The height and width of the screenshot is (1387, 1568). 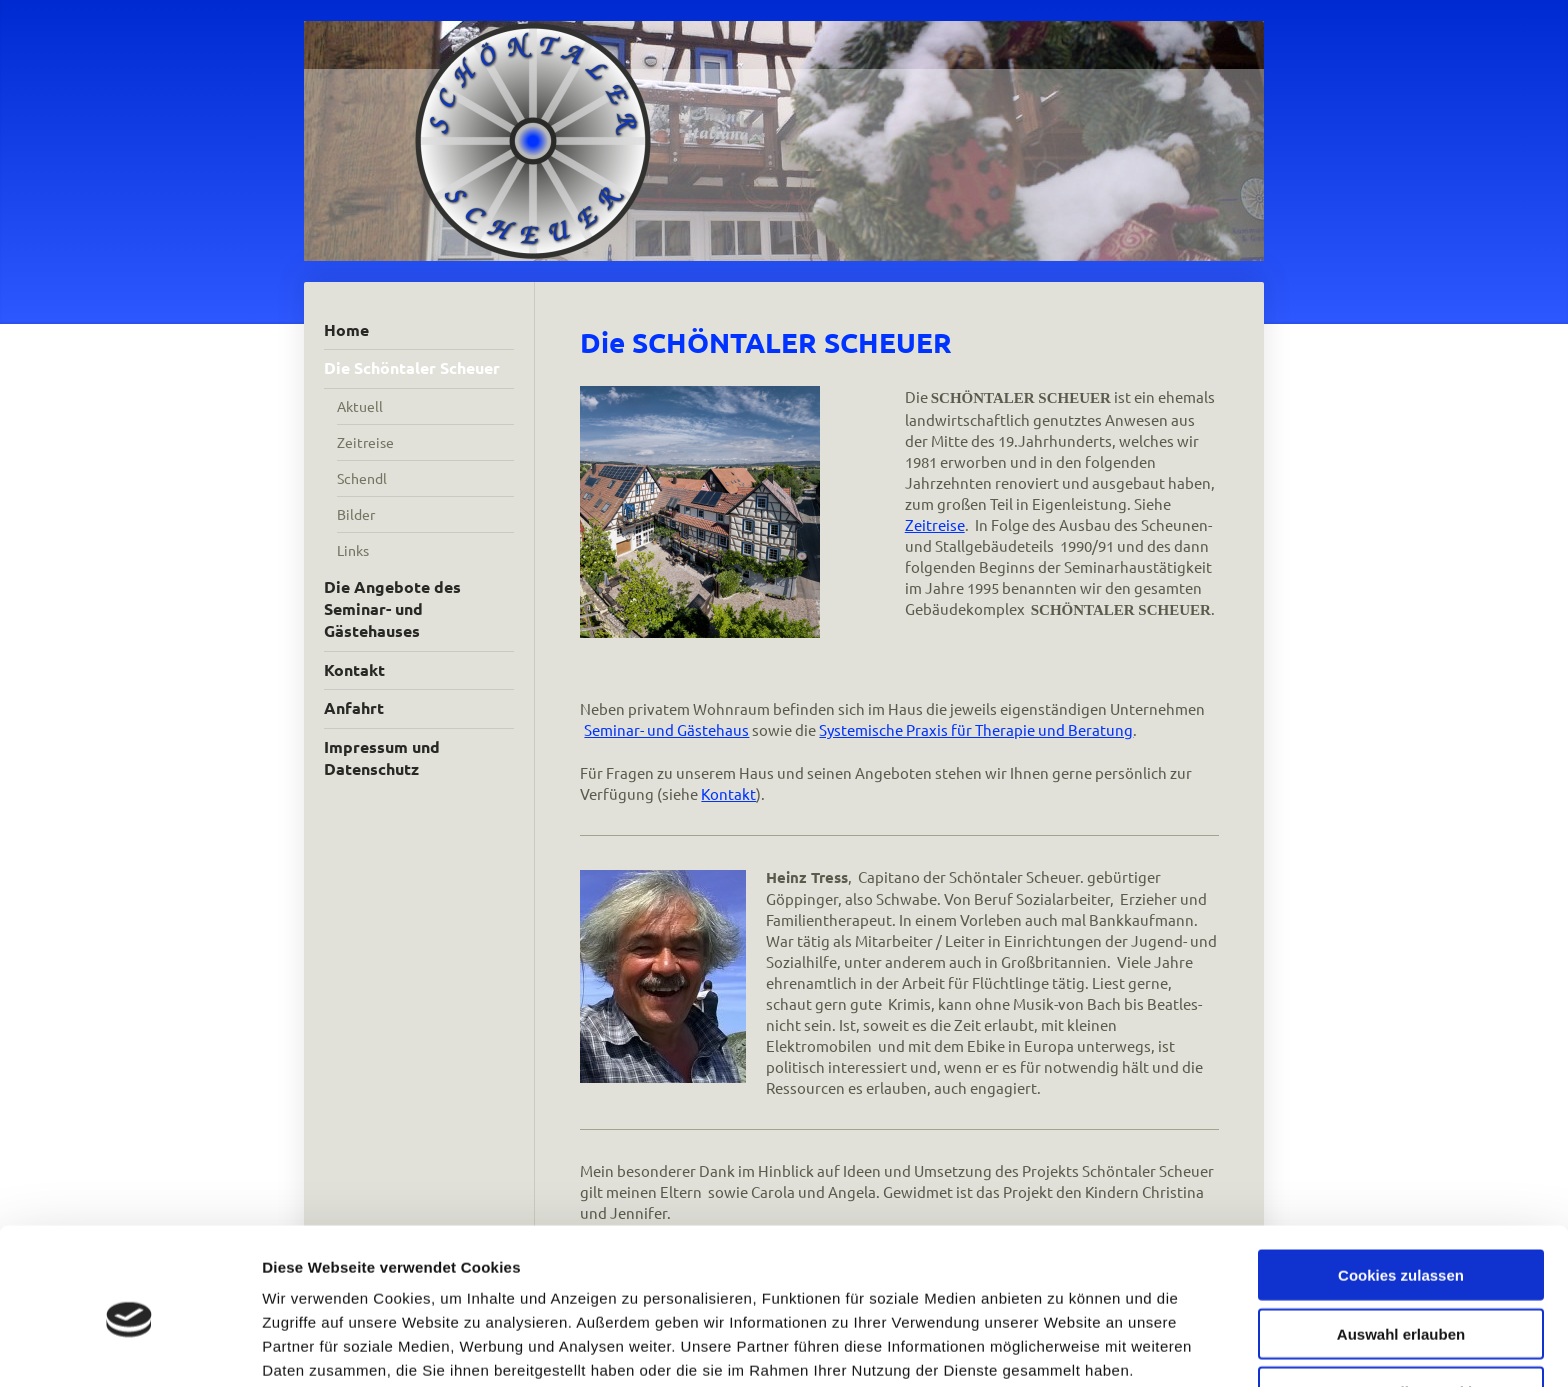 I want to click on Seminar- und Gästehaus, so click(x=666, y=729).